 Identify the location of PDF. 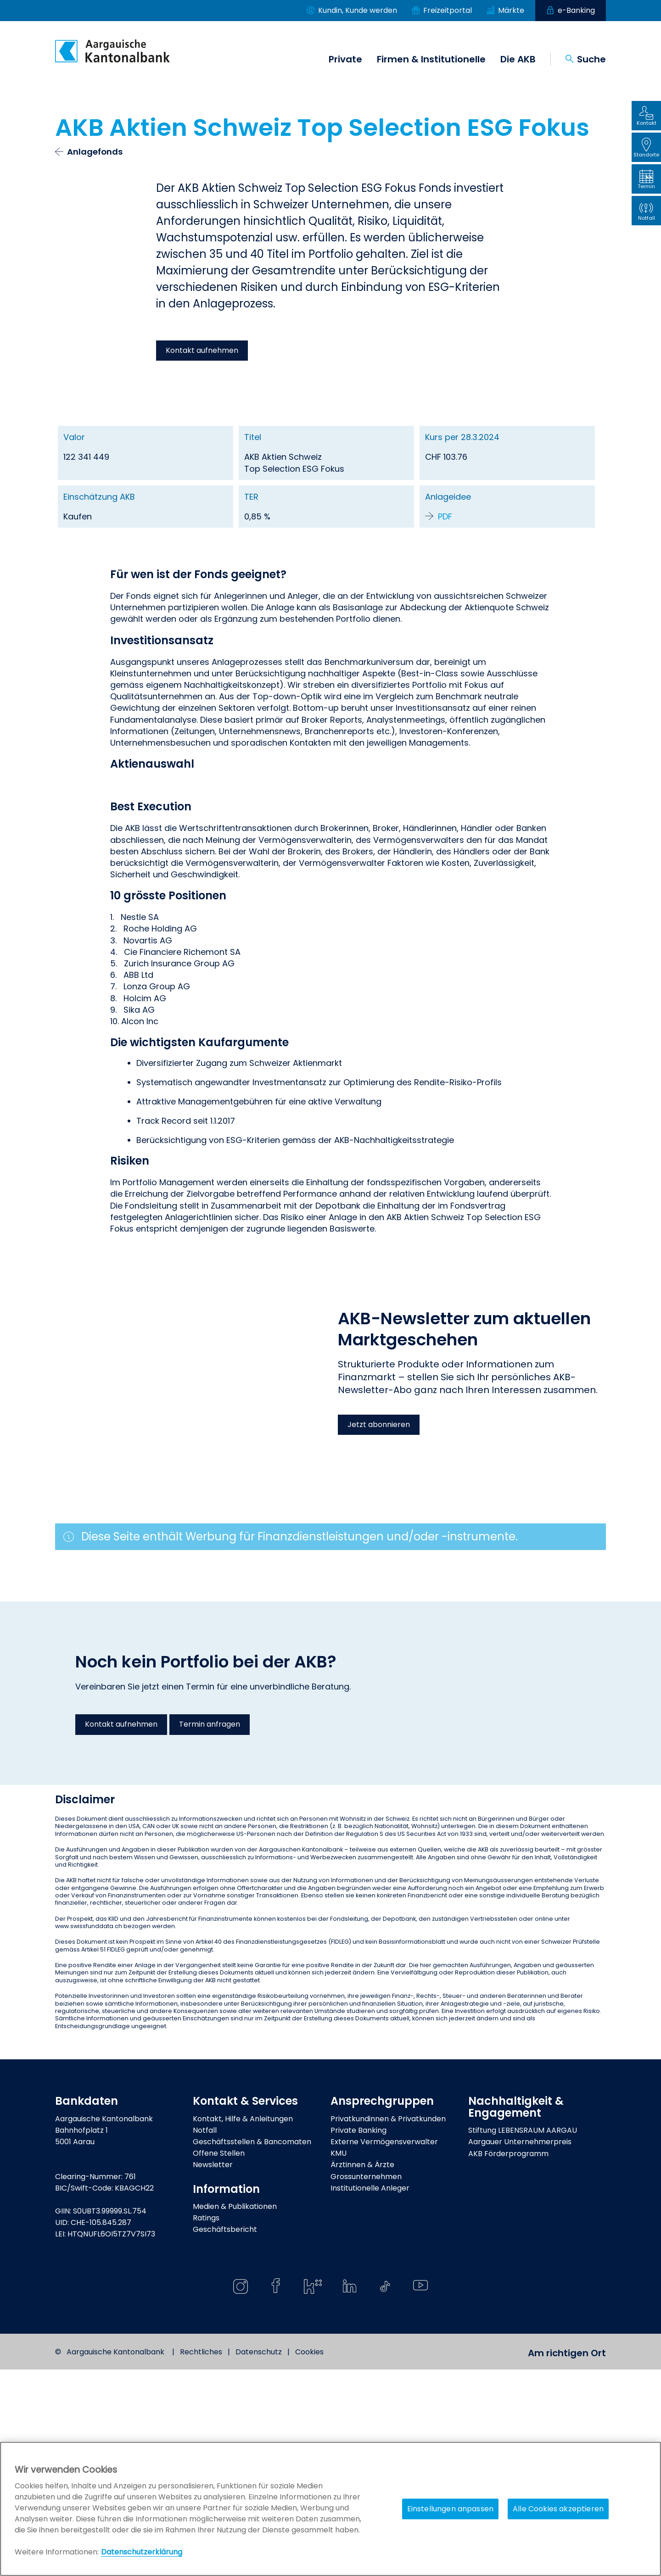
(445, 516).